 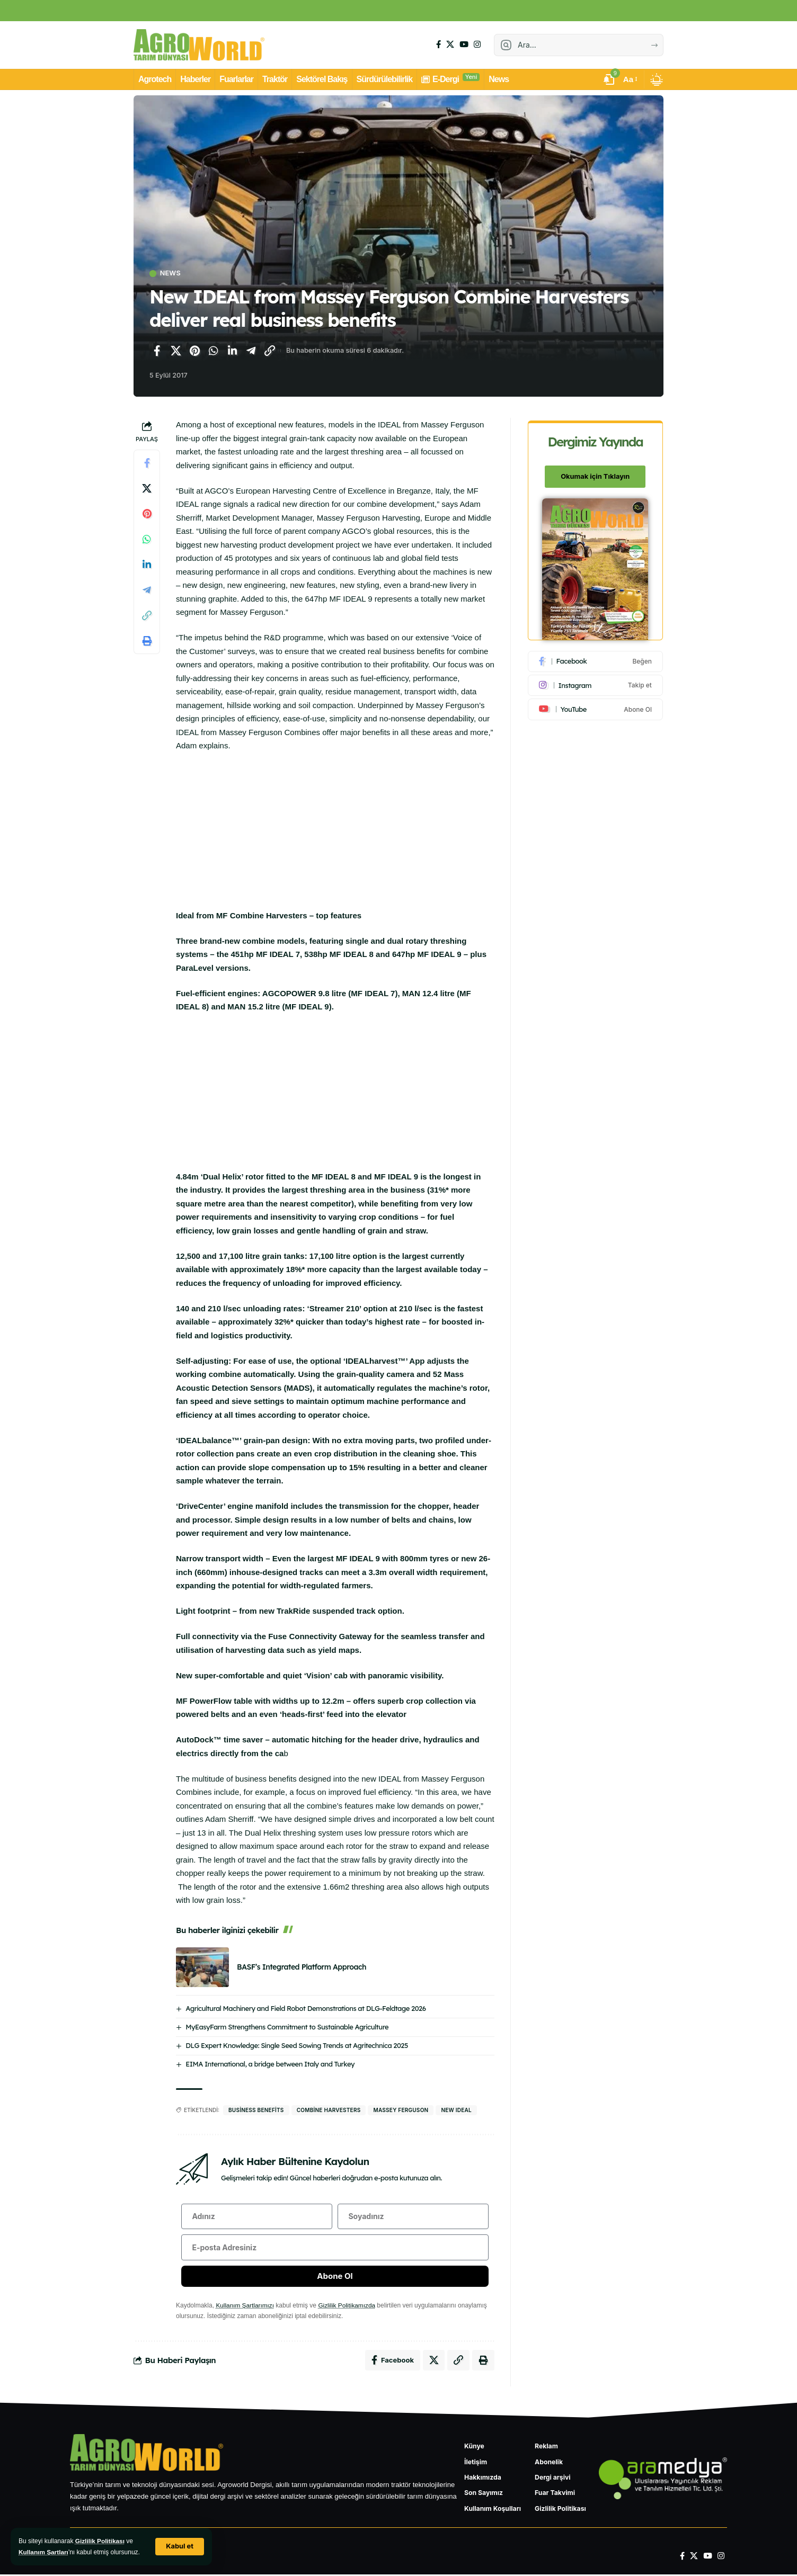 What do you see at coordinates (256, 2110) in the screenshot?
I see `business benefits` at bounding box center [256, 2110].